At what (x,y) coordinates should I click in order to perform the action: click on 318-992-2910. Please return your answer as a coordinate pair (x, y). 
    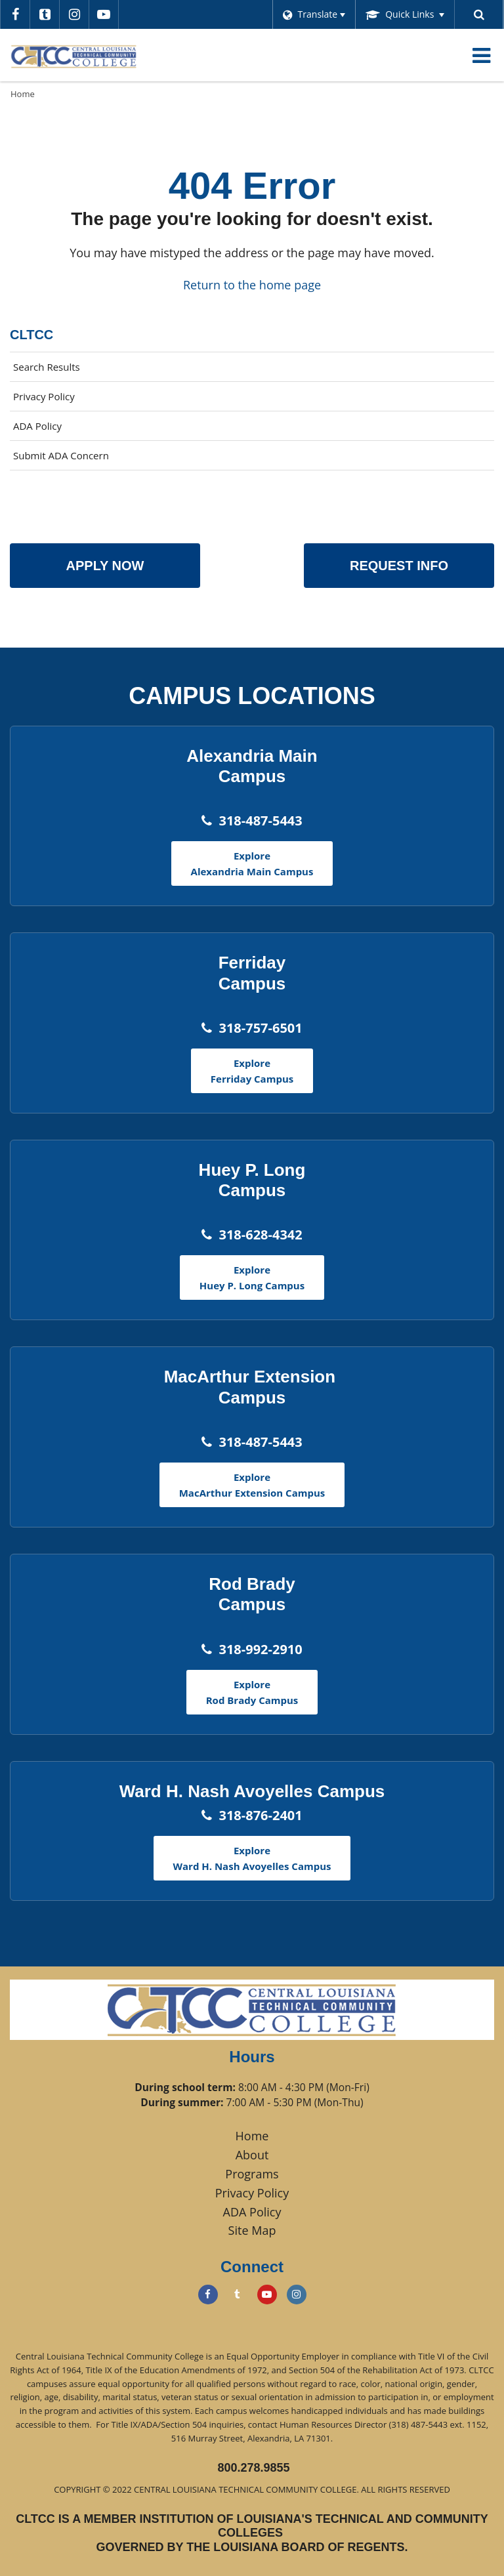
    Looking at the image, I should click on (260, 1649).